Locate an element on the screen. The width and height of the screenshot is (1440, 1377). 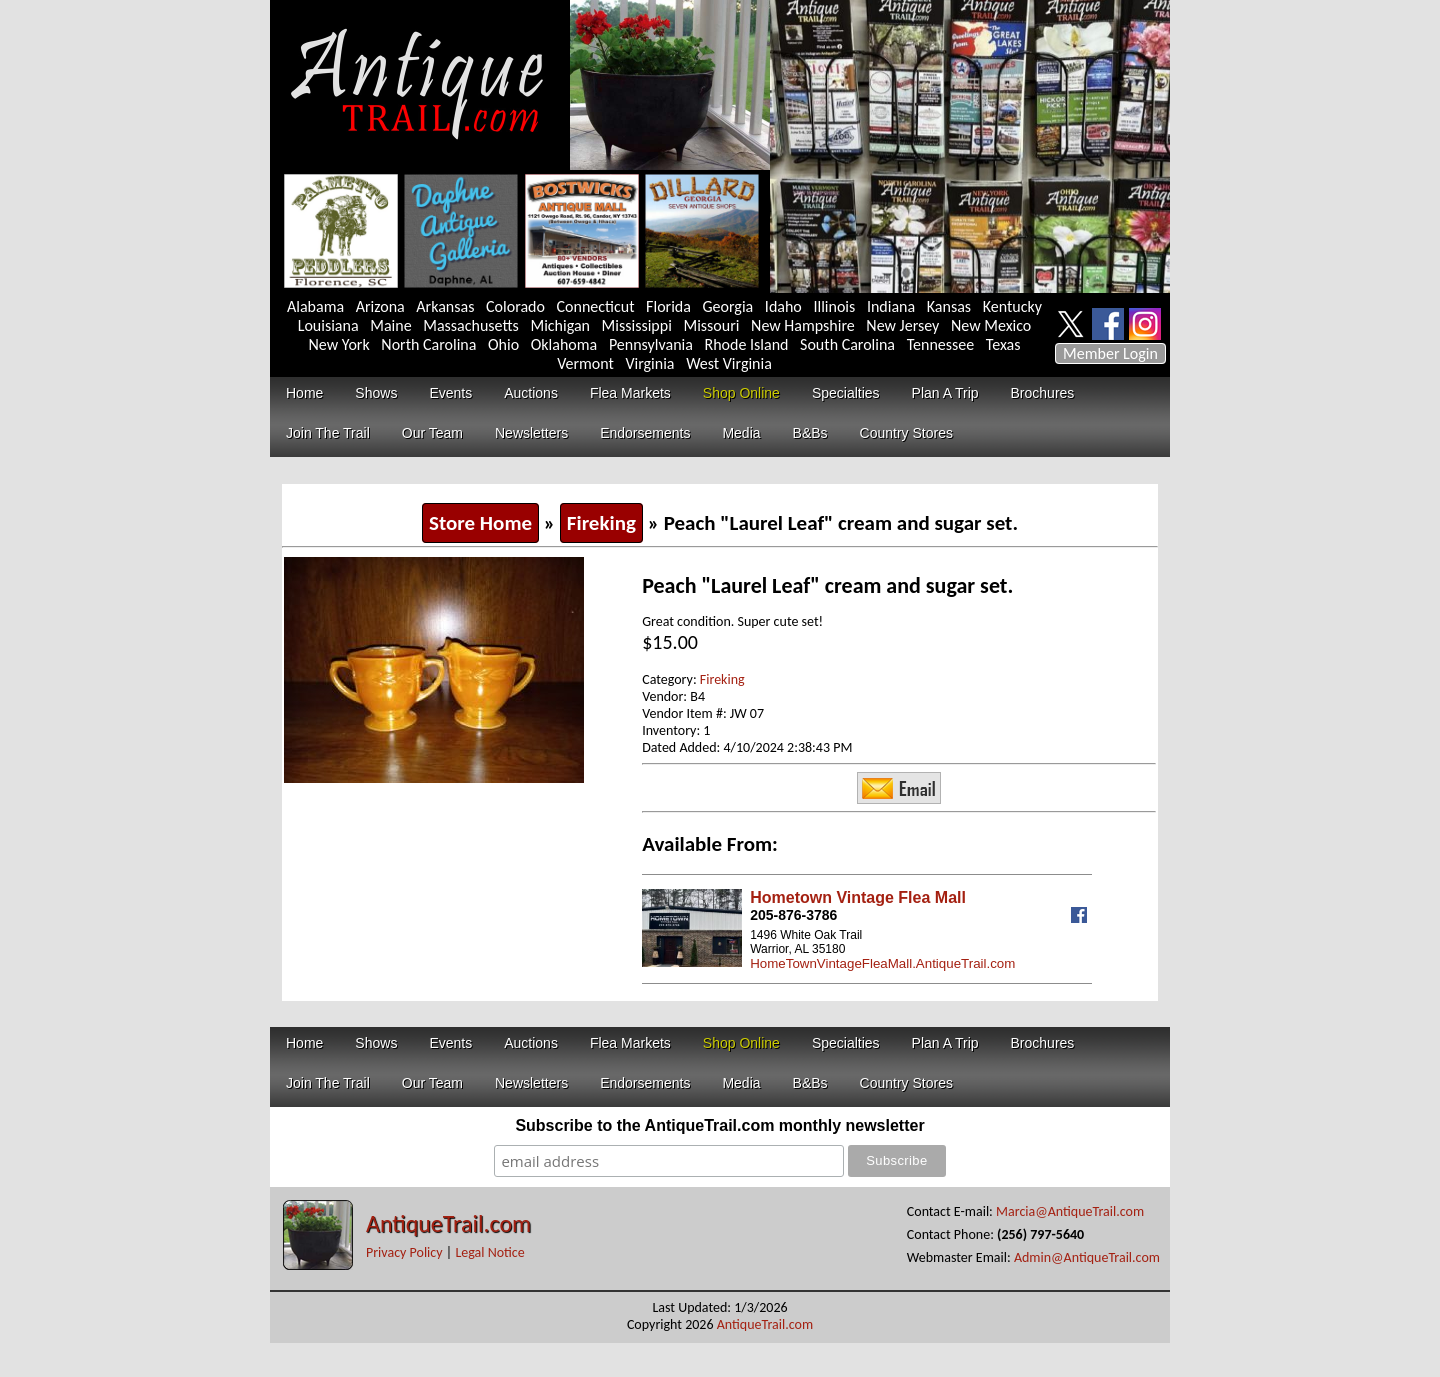
Texas is located at coordinates (1003, 344).